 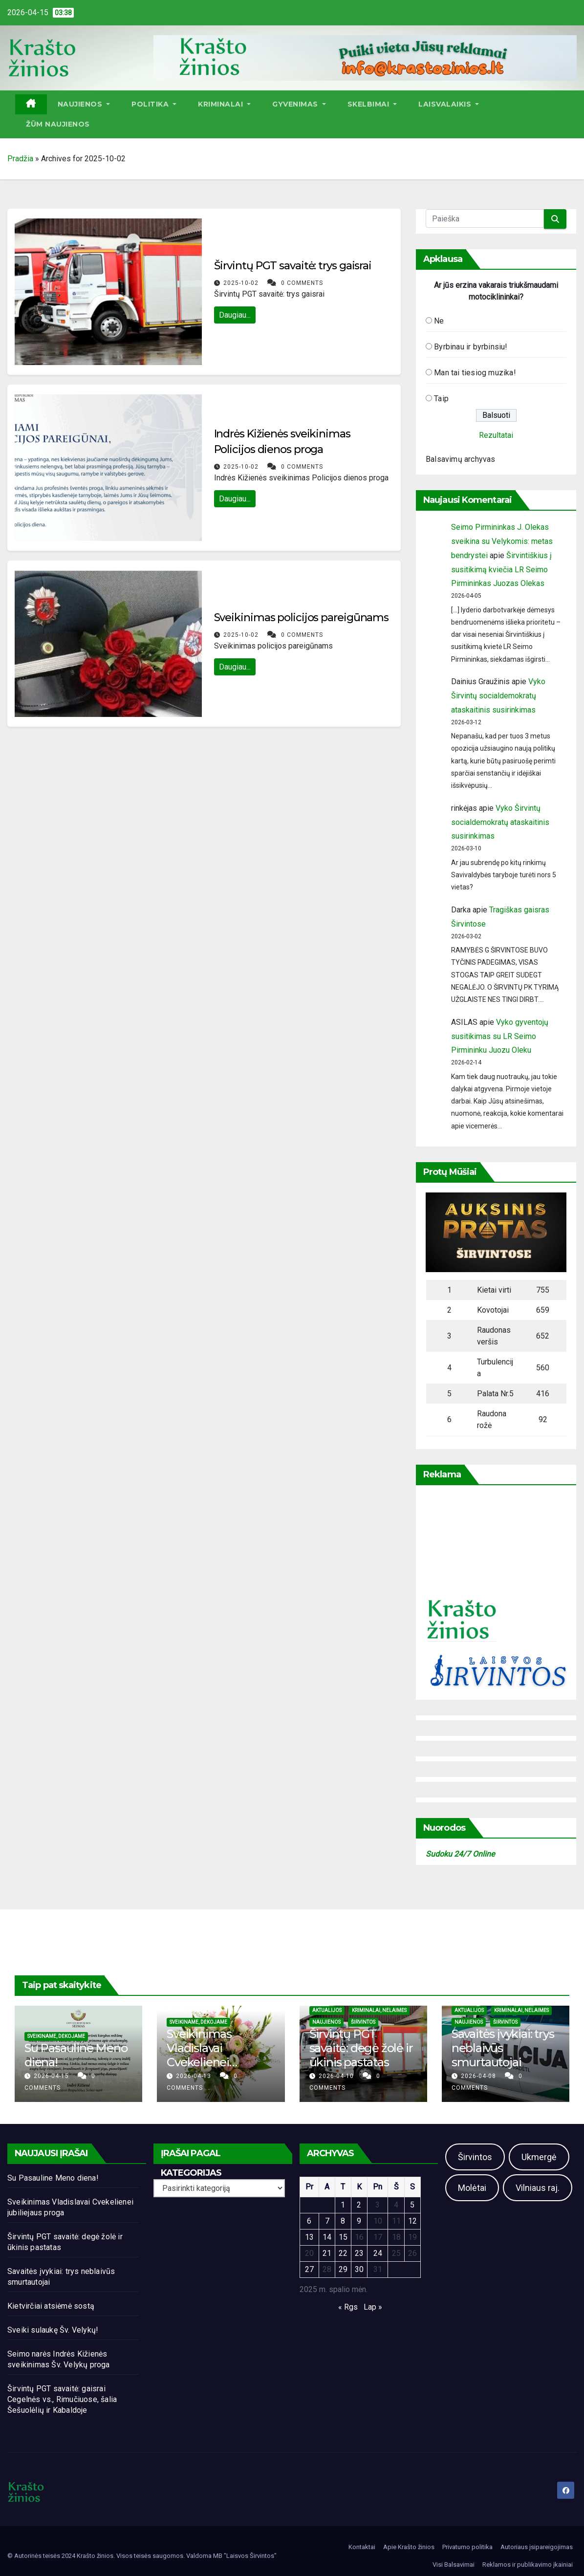 I want to click on Pradžia, so click(x=20, y=158).